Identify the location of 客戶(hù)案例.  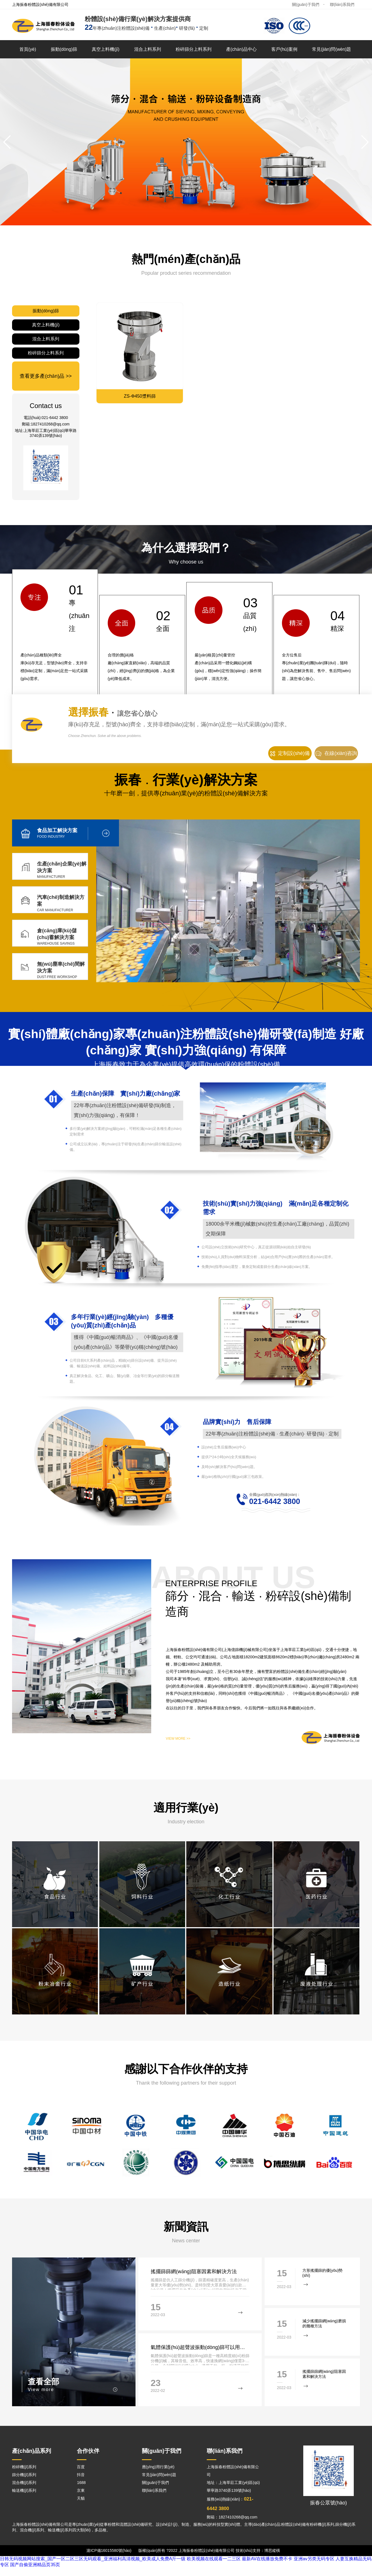
(284, 49).